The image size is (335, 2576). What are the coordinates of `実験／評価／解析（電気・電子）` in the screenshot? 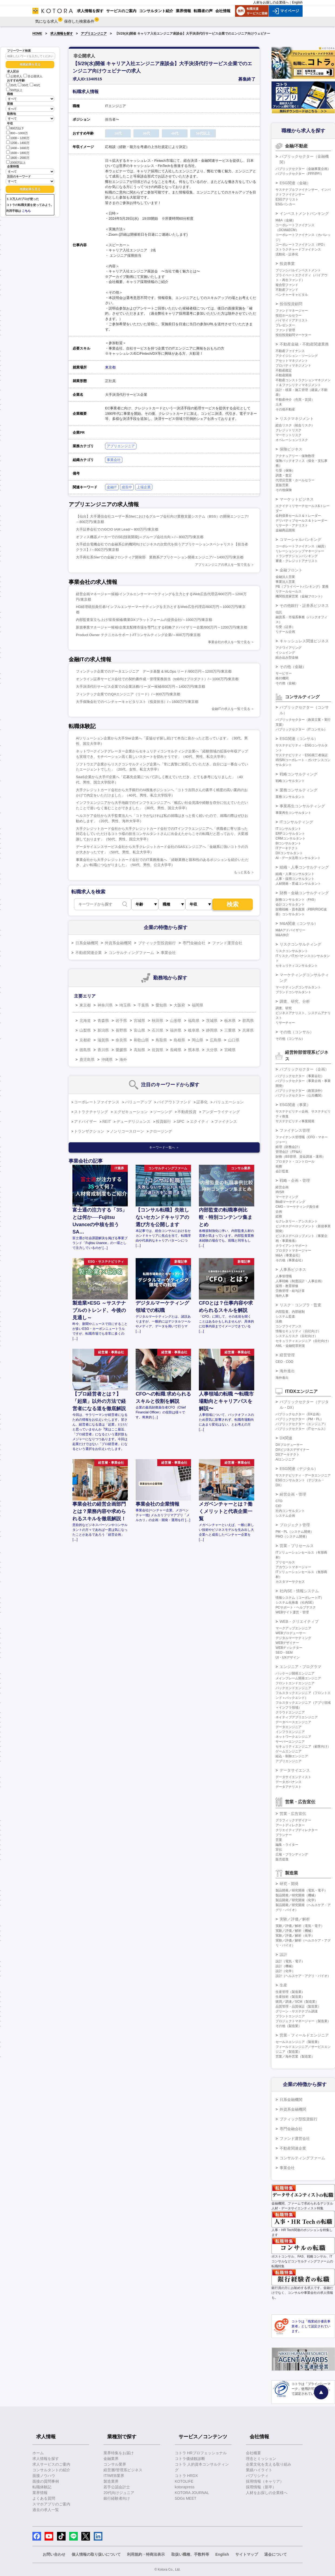 It's located at (300, 1926).